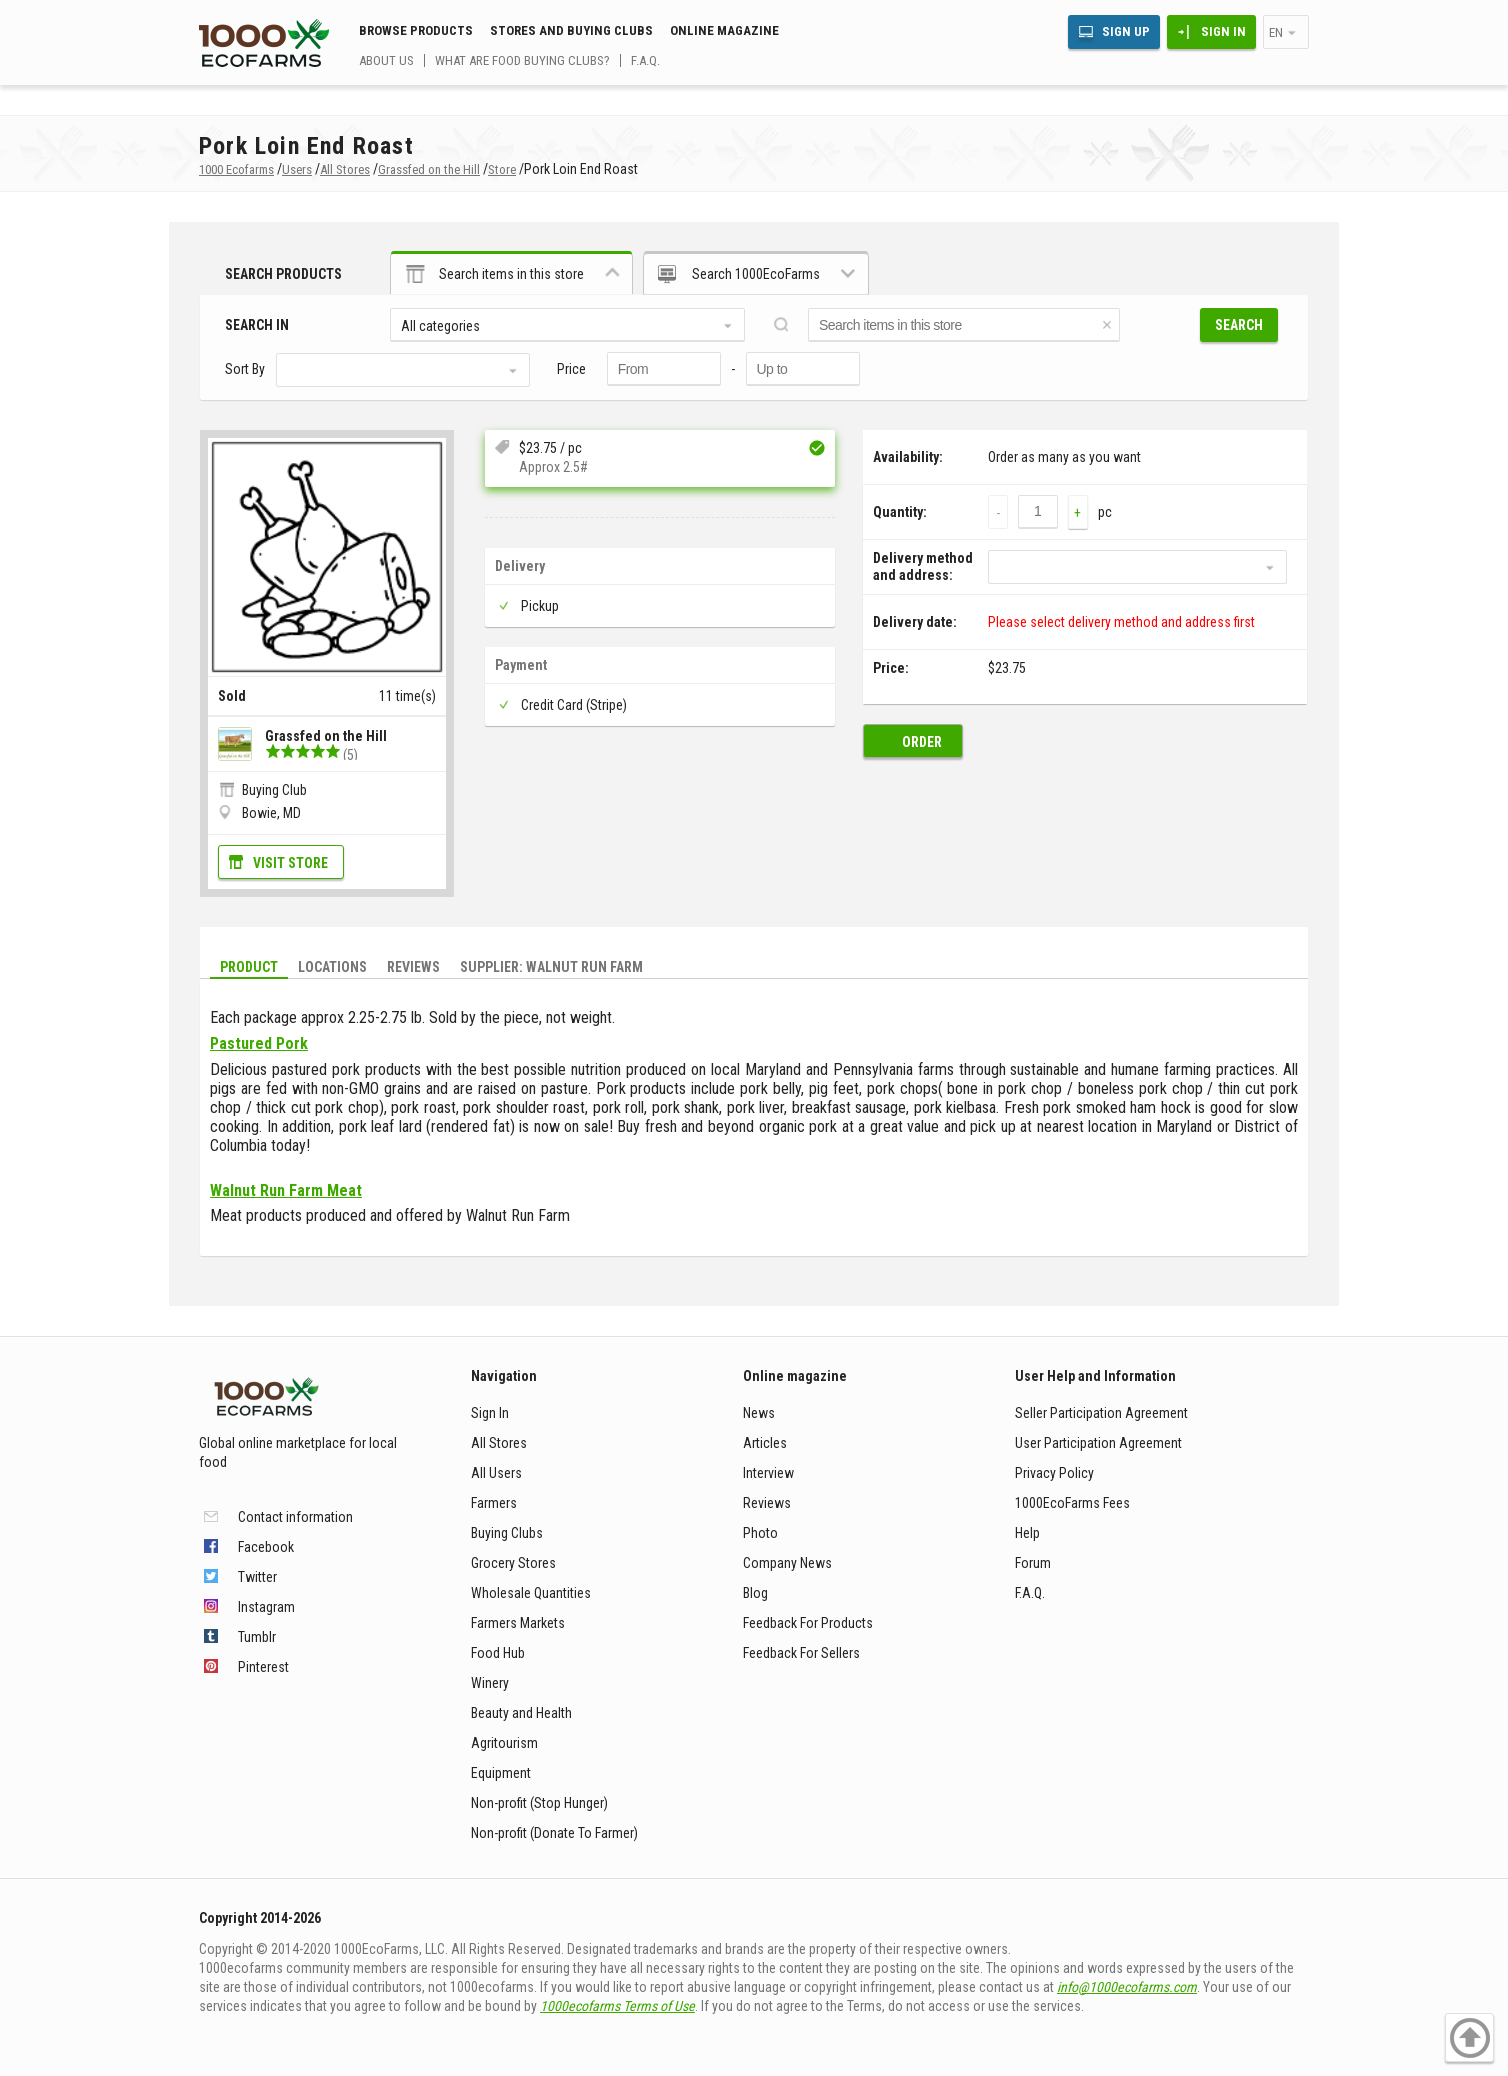 The width and height of the screenshot is (1508, 2076). Describe the element at coordinates (494, 1503) in the screenshot. I see `Farmers` at that location.